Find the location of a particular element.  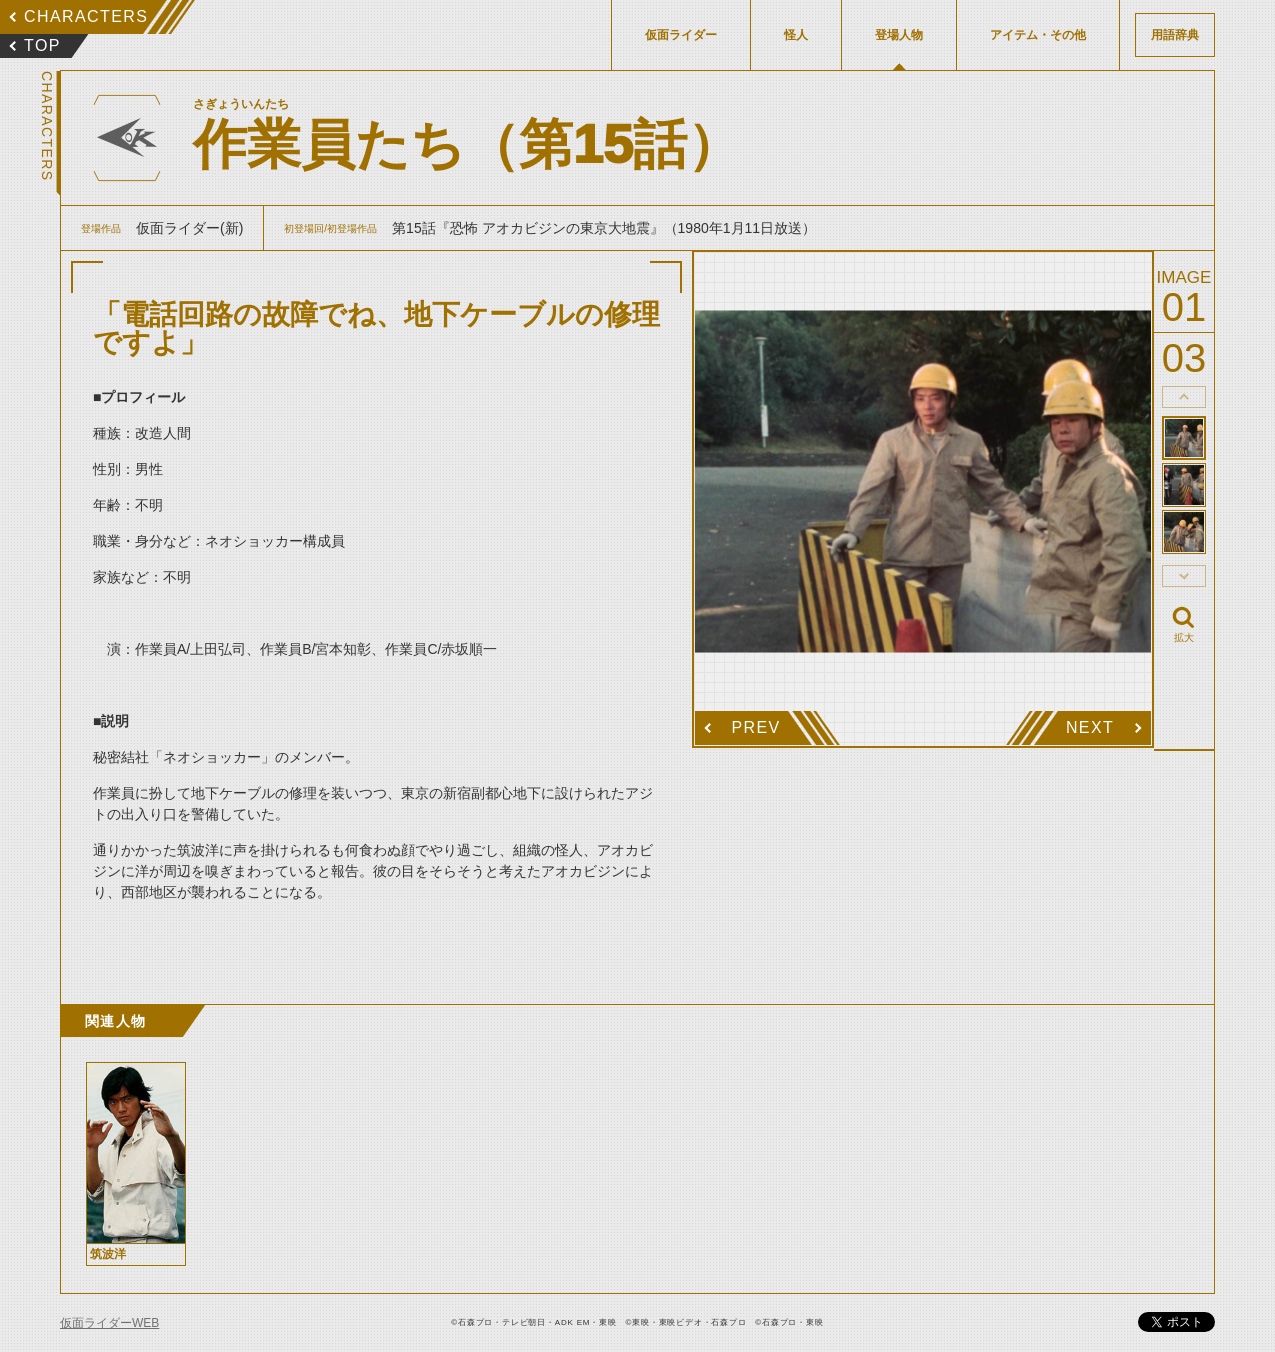

用語辞典 is located at coordinates (1175, 35).